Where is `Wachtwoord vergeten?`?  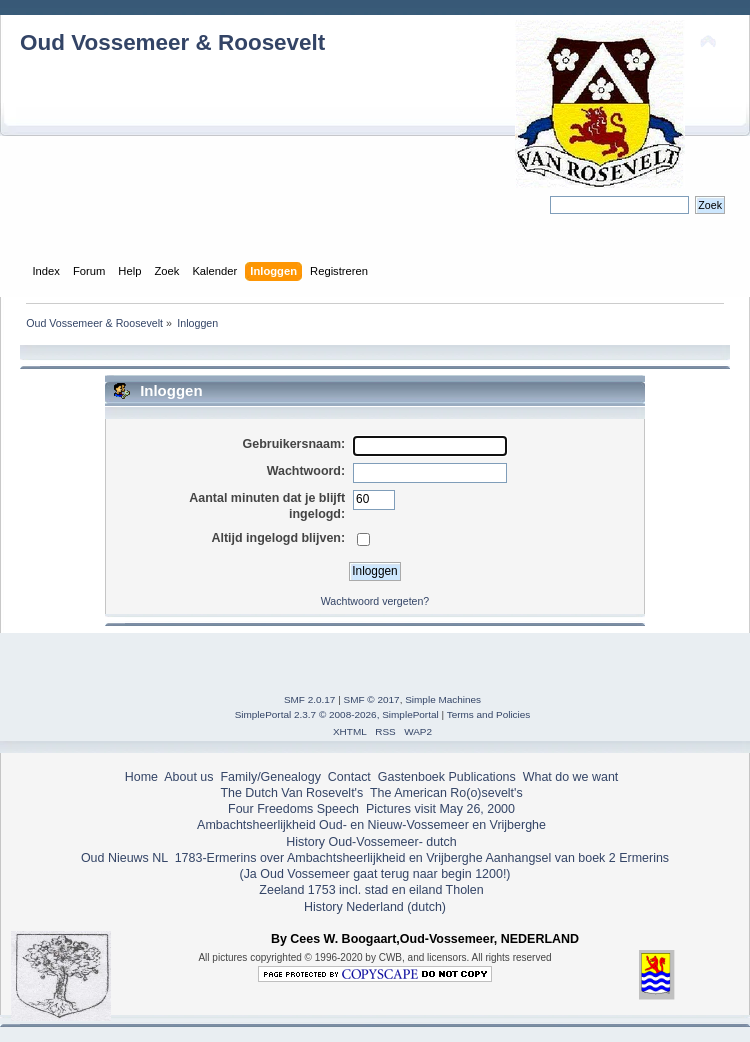 Wachtwoord vergeten? is located at coordinates (375, 601).